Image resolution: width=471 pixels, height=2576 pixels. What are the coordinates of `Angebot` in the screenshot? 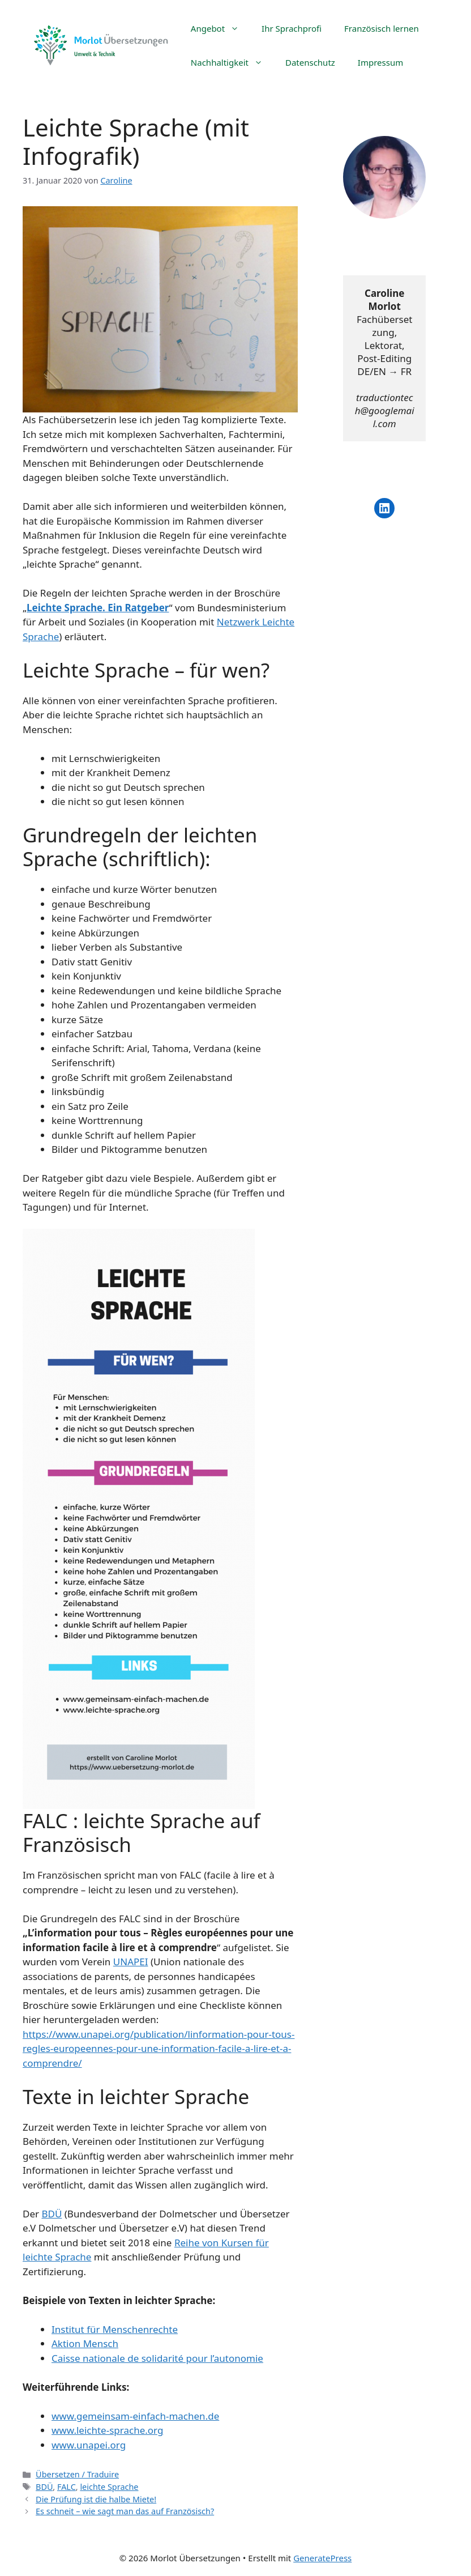 It's located at (220, 28).